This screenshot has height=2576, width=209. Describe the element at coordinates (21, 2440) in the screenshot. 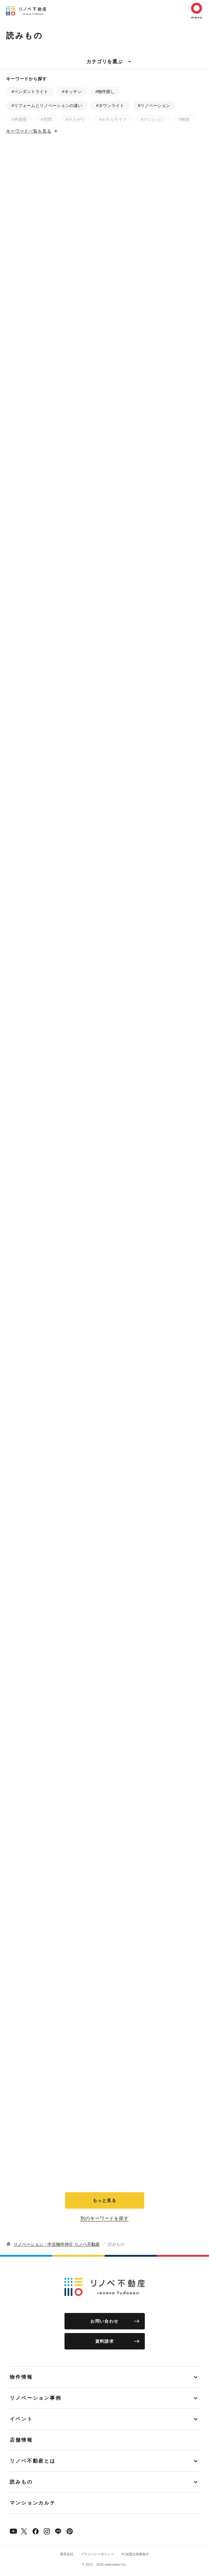

I see `店舗情報` at that location.